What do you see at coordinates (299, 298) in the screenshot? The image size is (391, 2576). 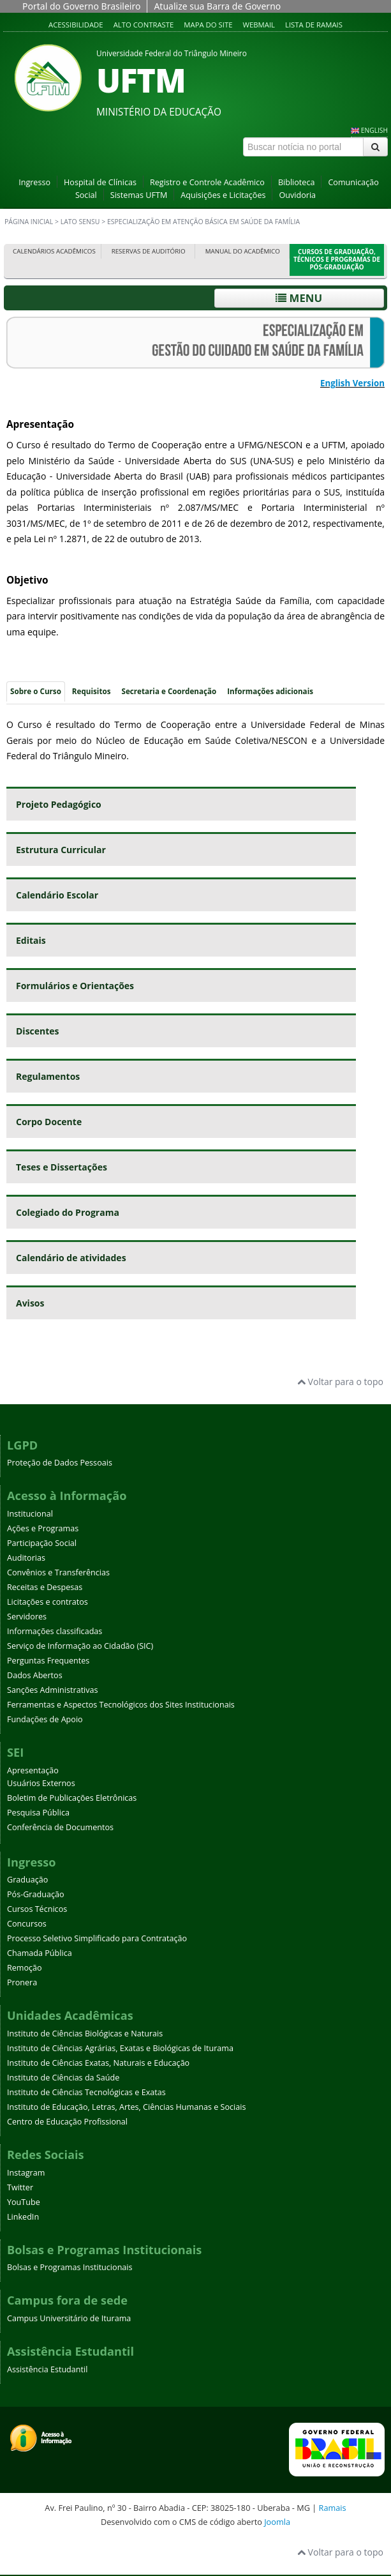 I see `Menu` at bounding box center [299, 298].